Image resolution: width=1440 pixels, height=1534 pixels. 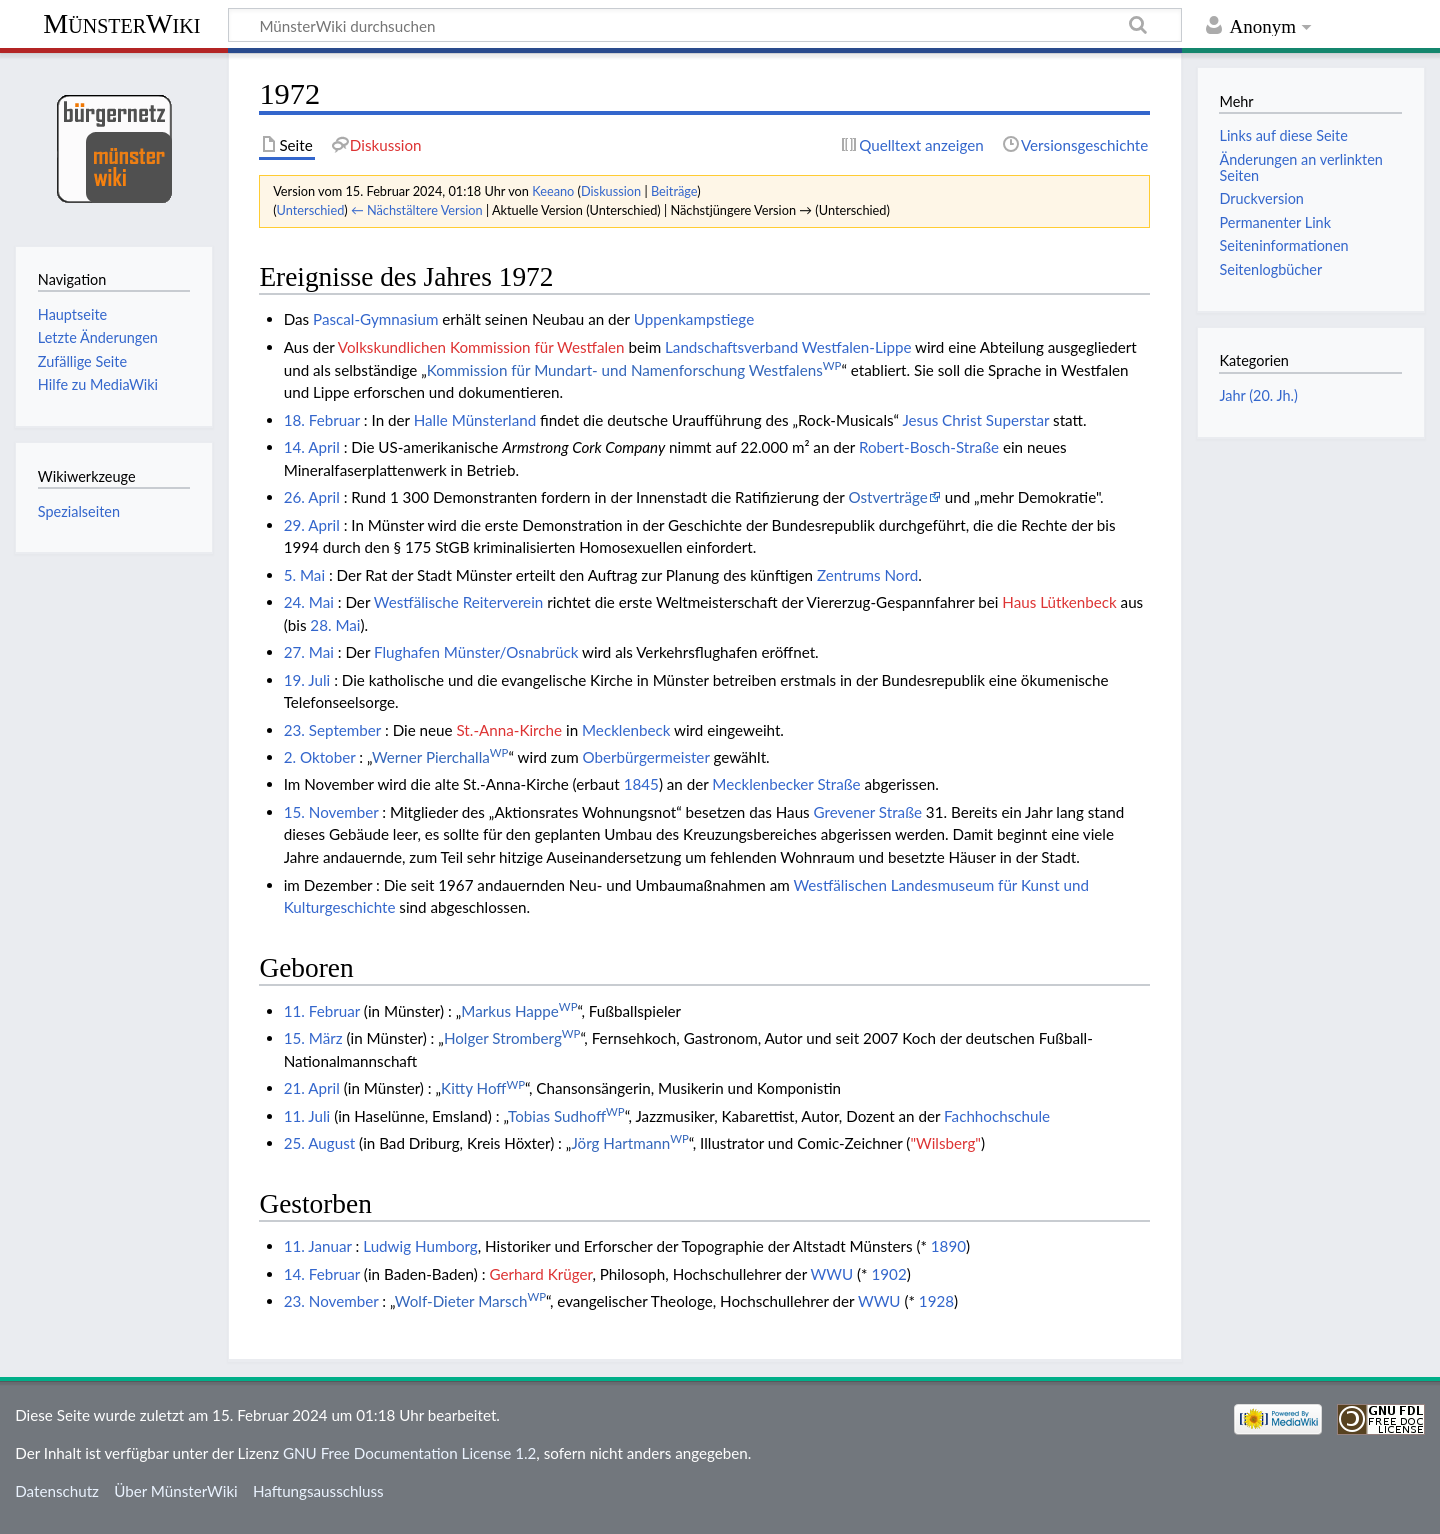 What do you see at coordinates (626, 730) in the screenshot?
I see `Mecklenbeck` at bounding box center [626, 730].